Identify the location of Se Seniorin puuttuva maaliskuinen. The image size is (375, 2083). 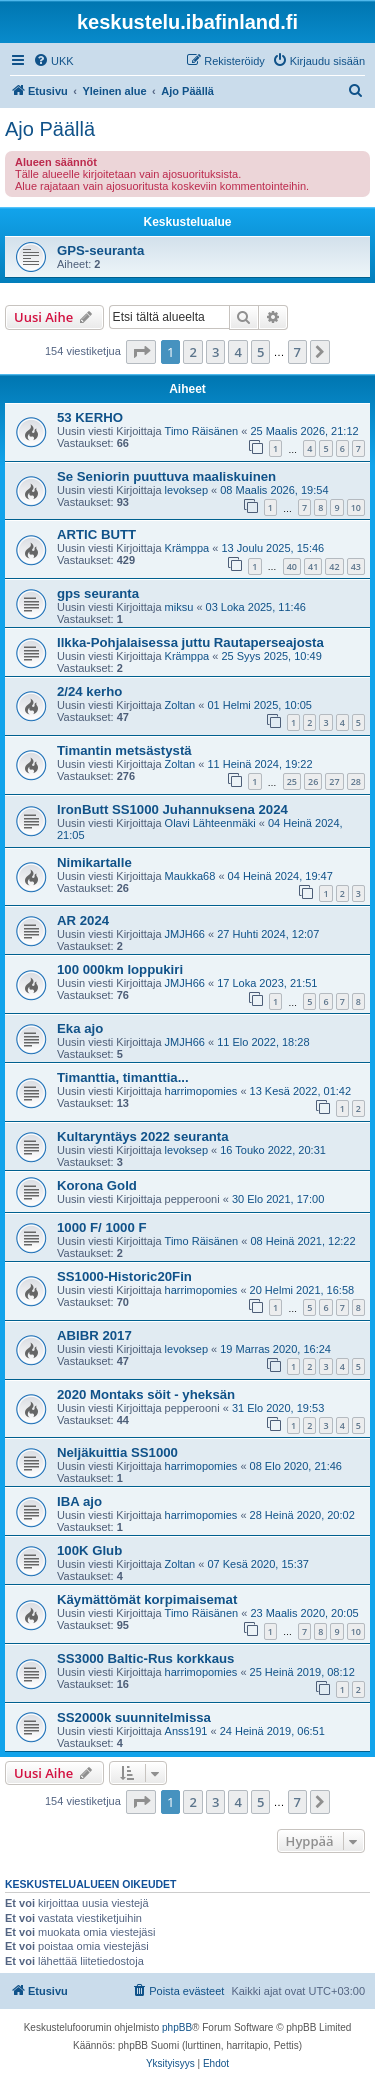
(166, 476).